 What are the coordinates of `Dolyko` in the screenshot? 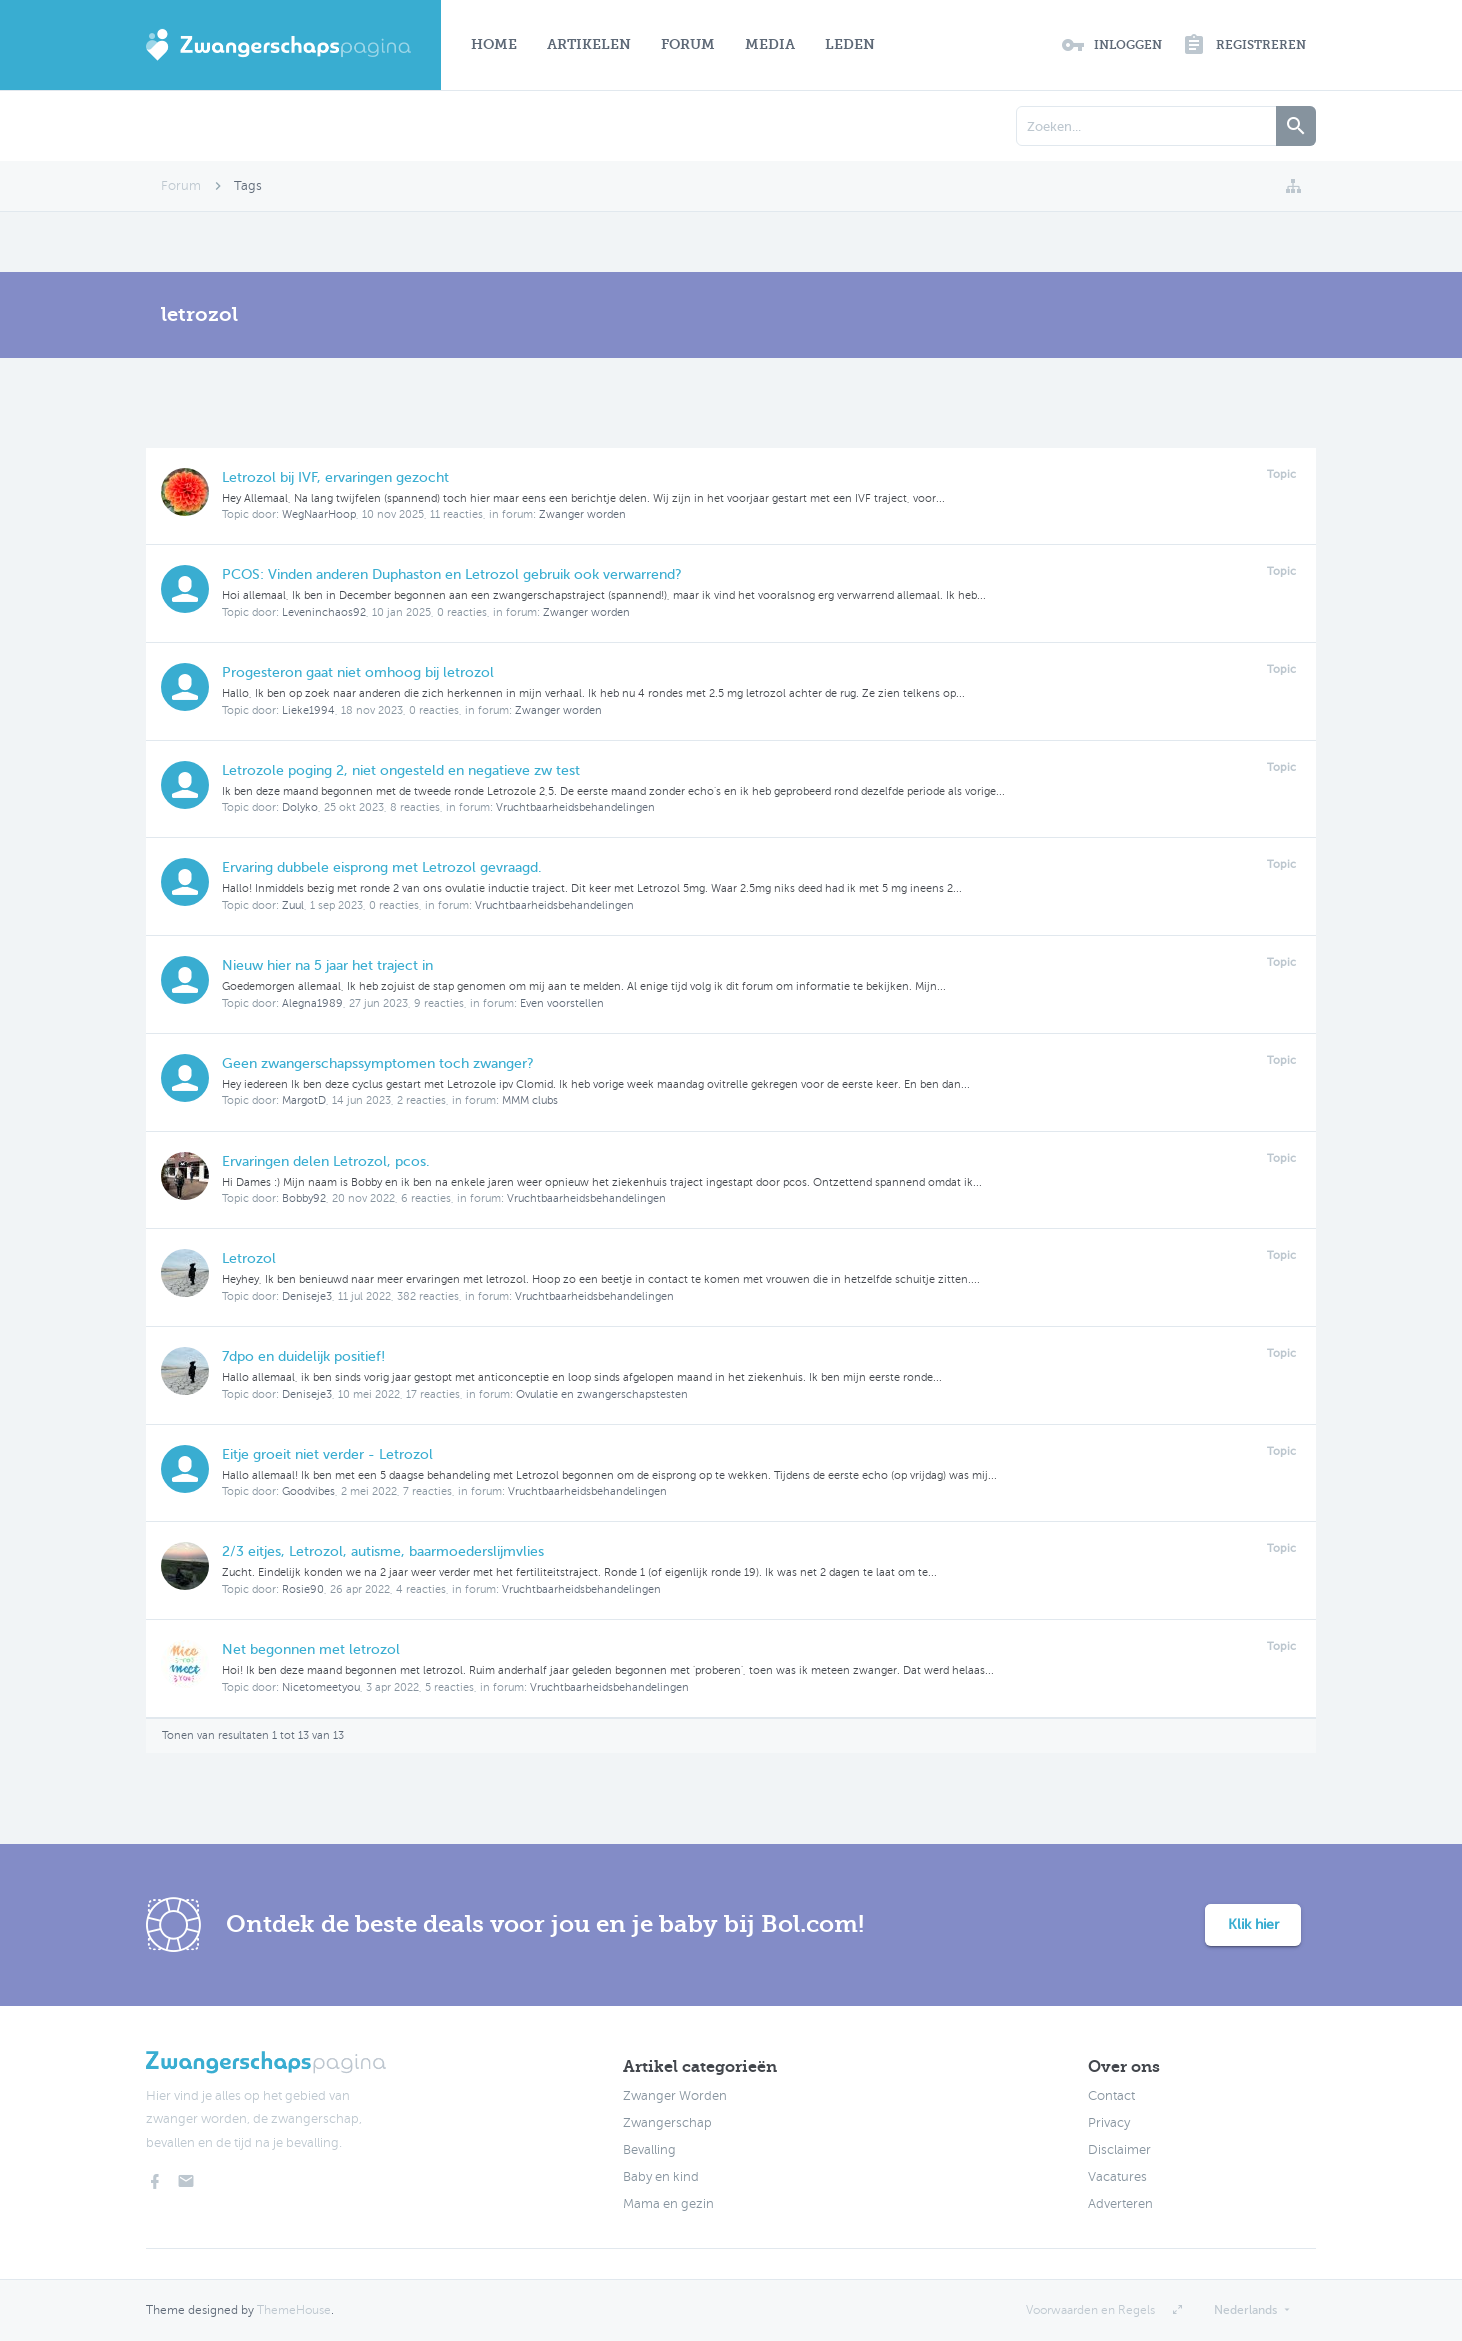 It's located at (300, 807).